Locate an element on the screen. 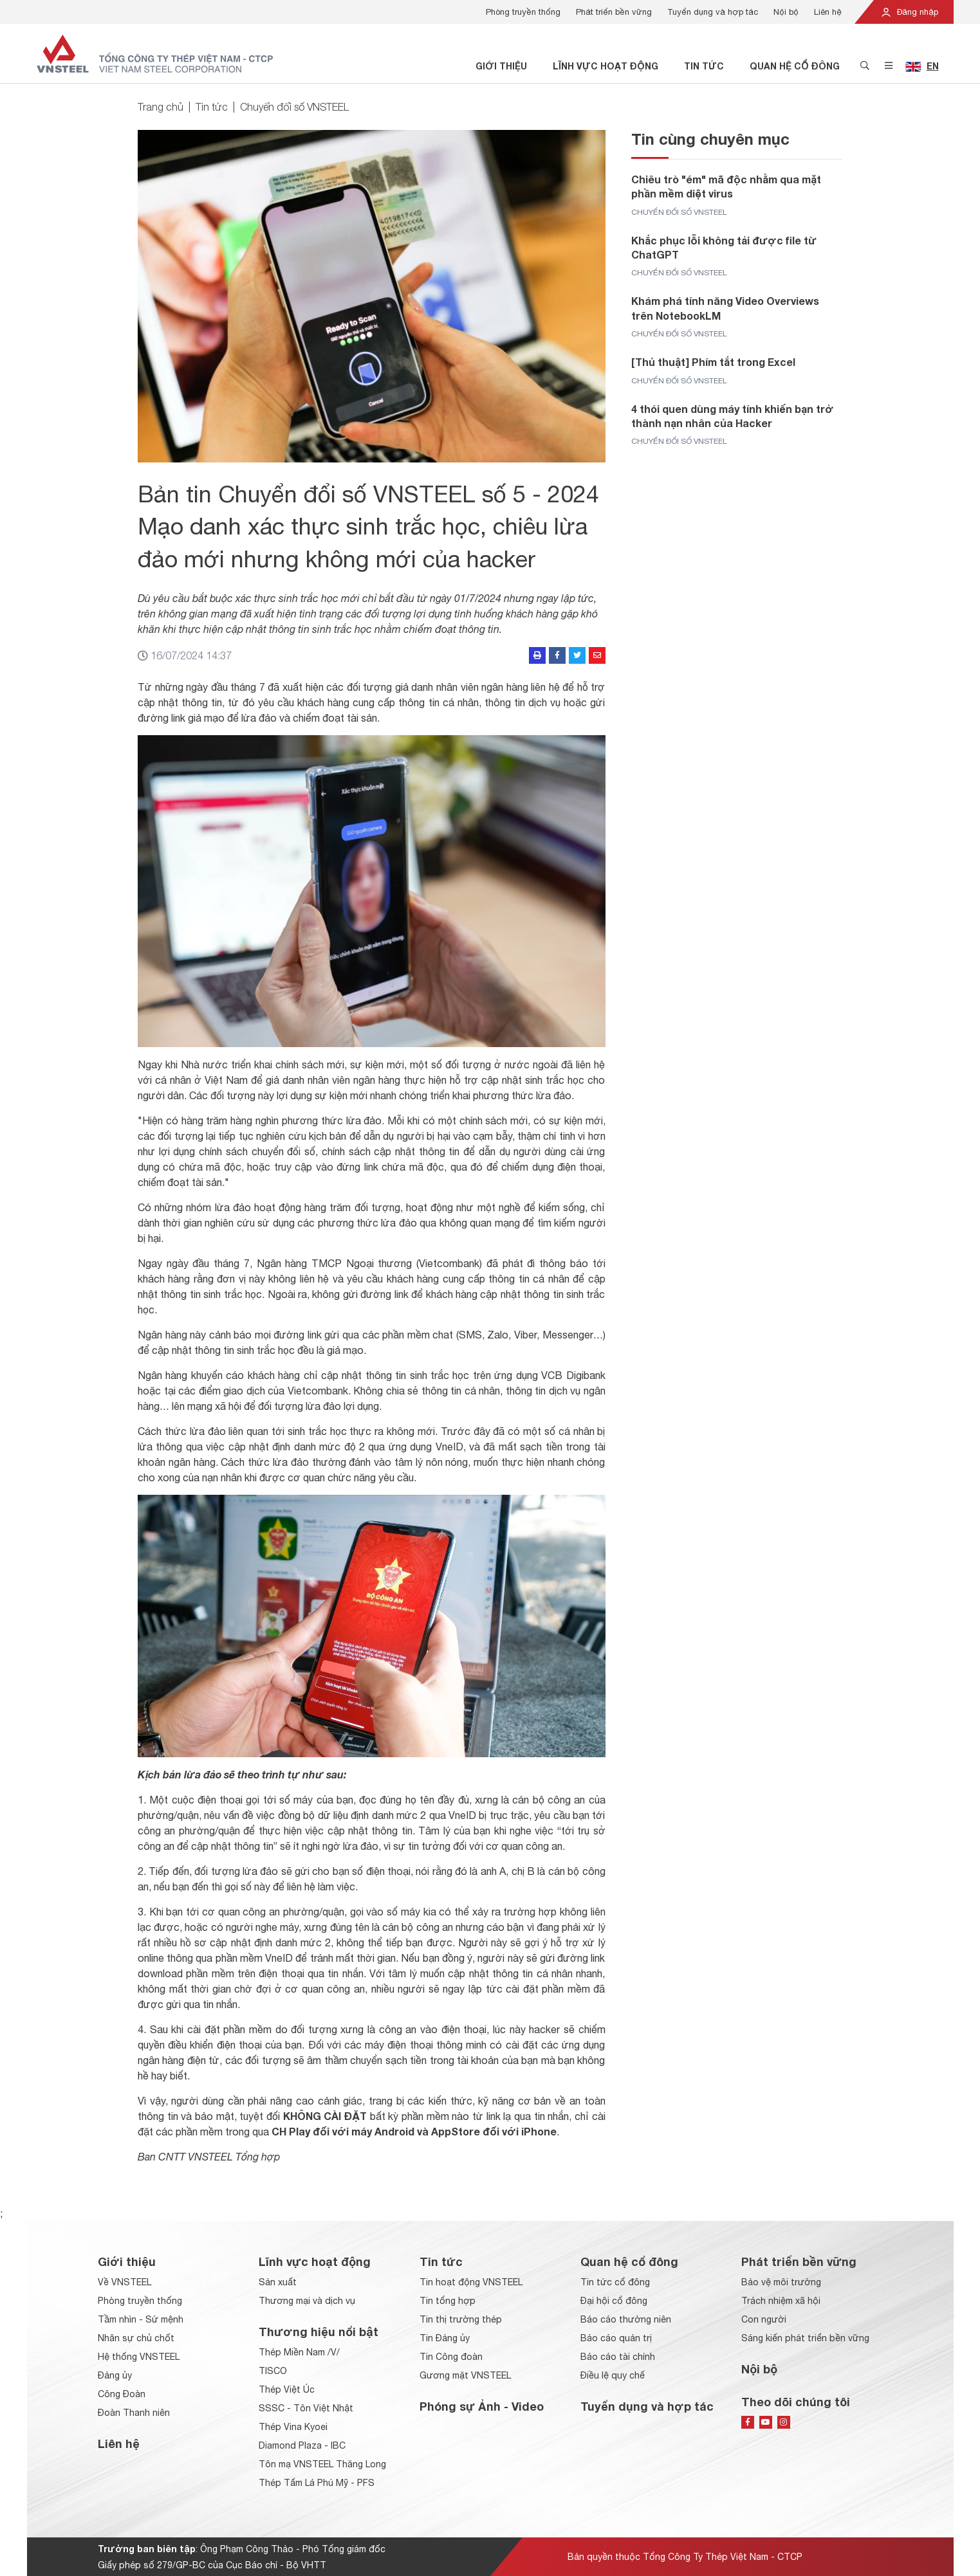 The image size is (980, 2576). Phát triển bền vững is located at coordinates (614, 12).